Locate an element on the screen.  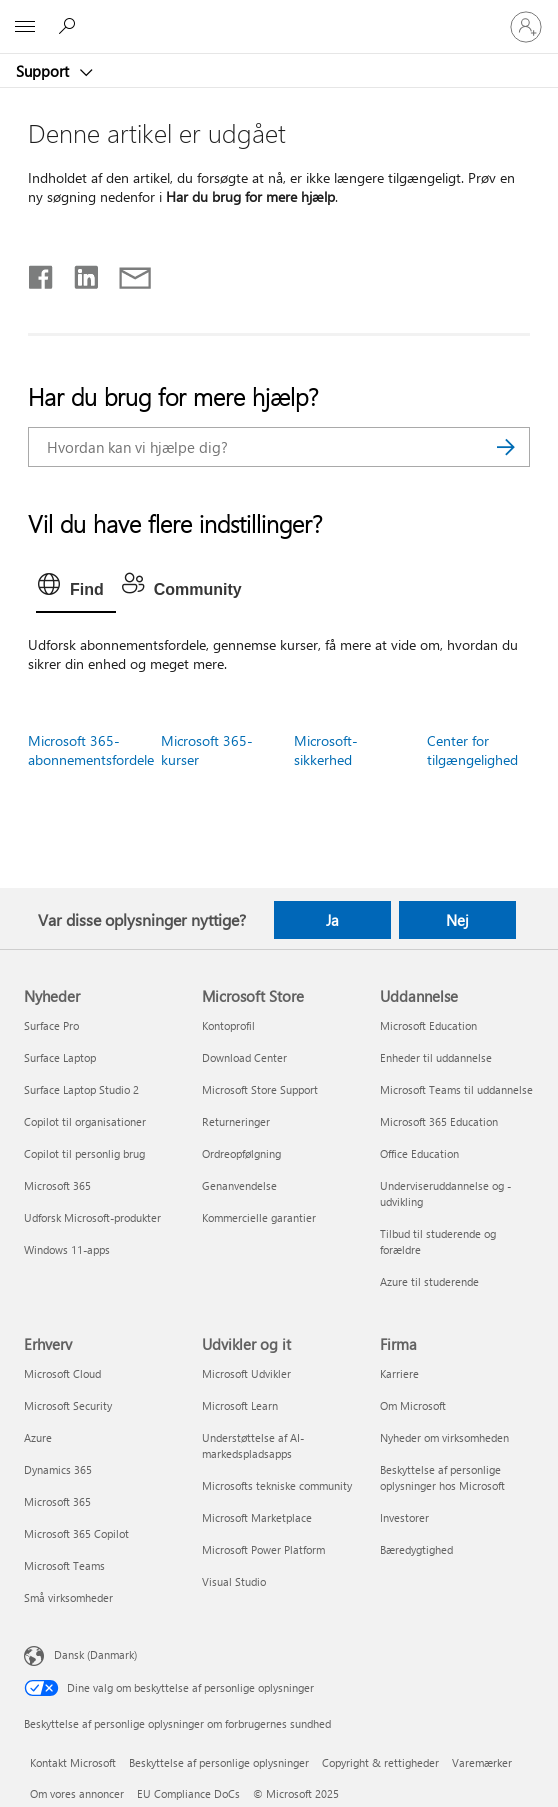
Microsoft Education [Microsoft Education Uddannelse] is located at coordinates (428, 1025).